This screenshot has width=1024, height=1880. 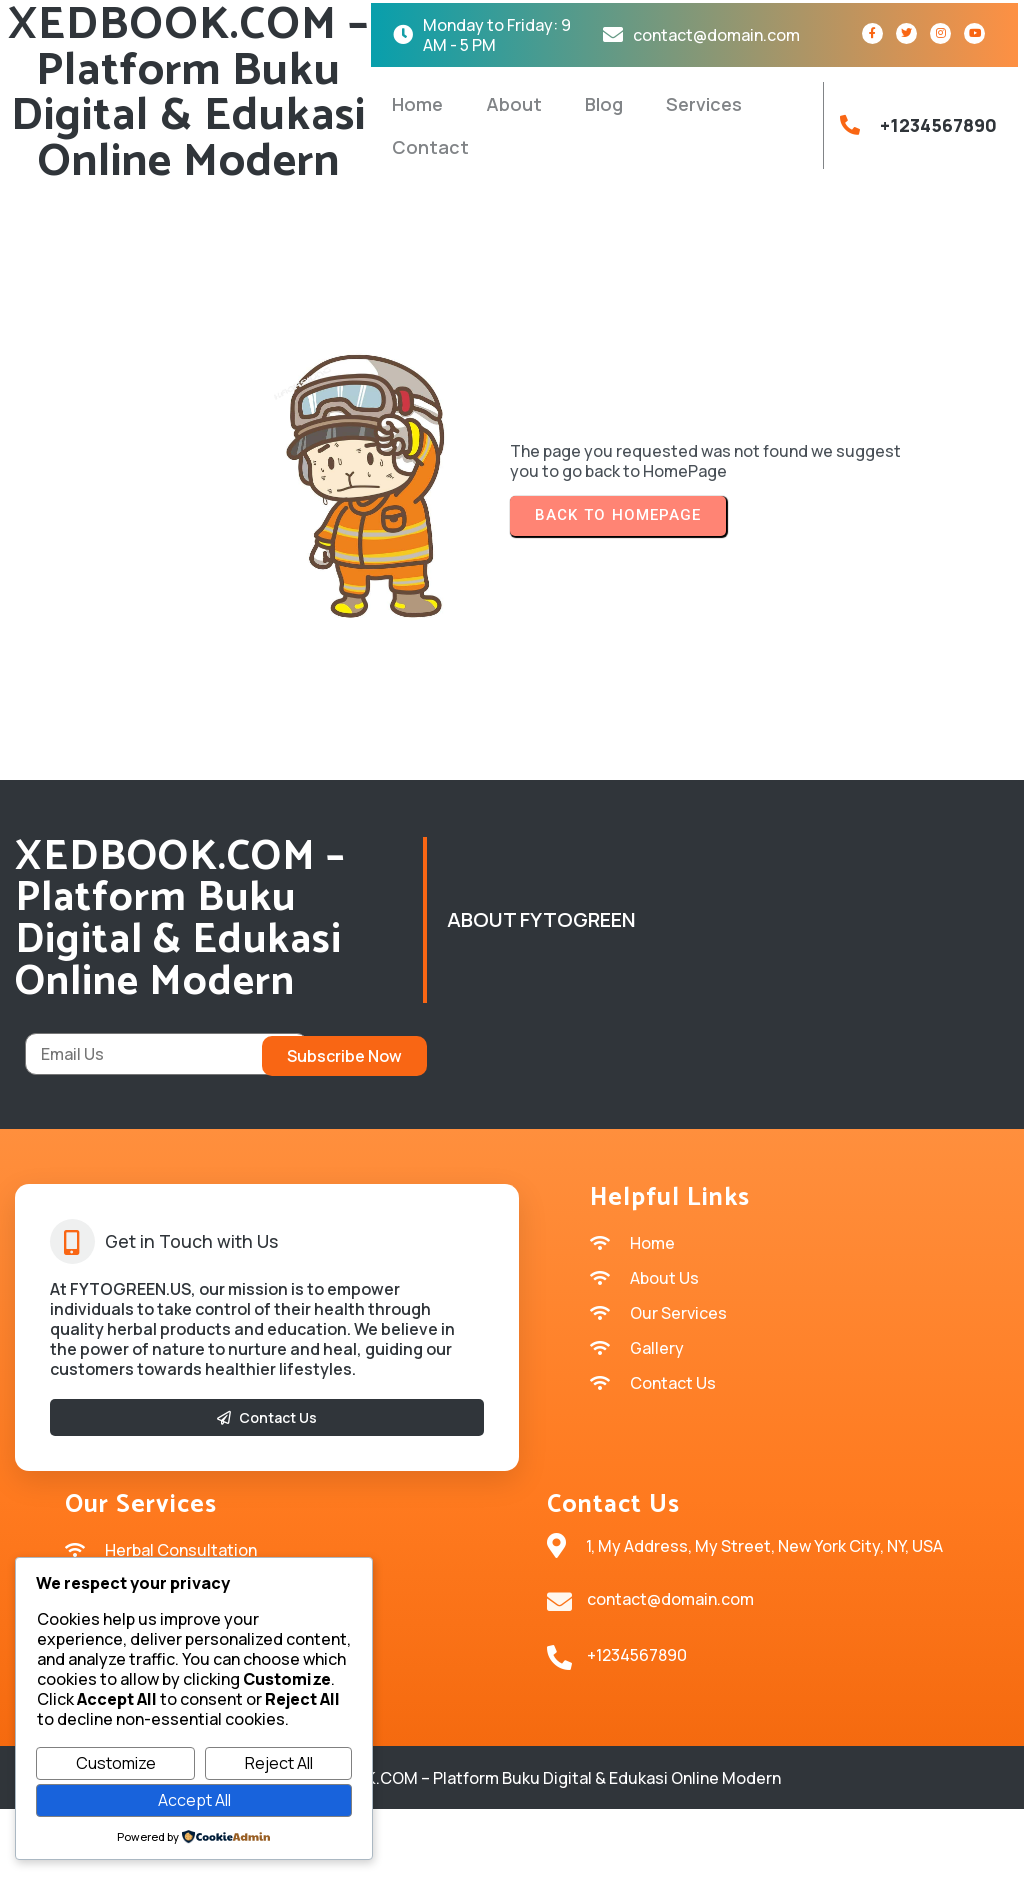 What do you see at coordinates (194, 1800) in the screenshot?
I see `Accept All` at bounding box center [194, 1800].